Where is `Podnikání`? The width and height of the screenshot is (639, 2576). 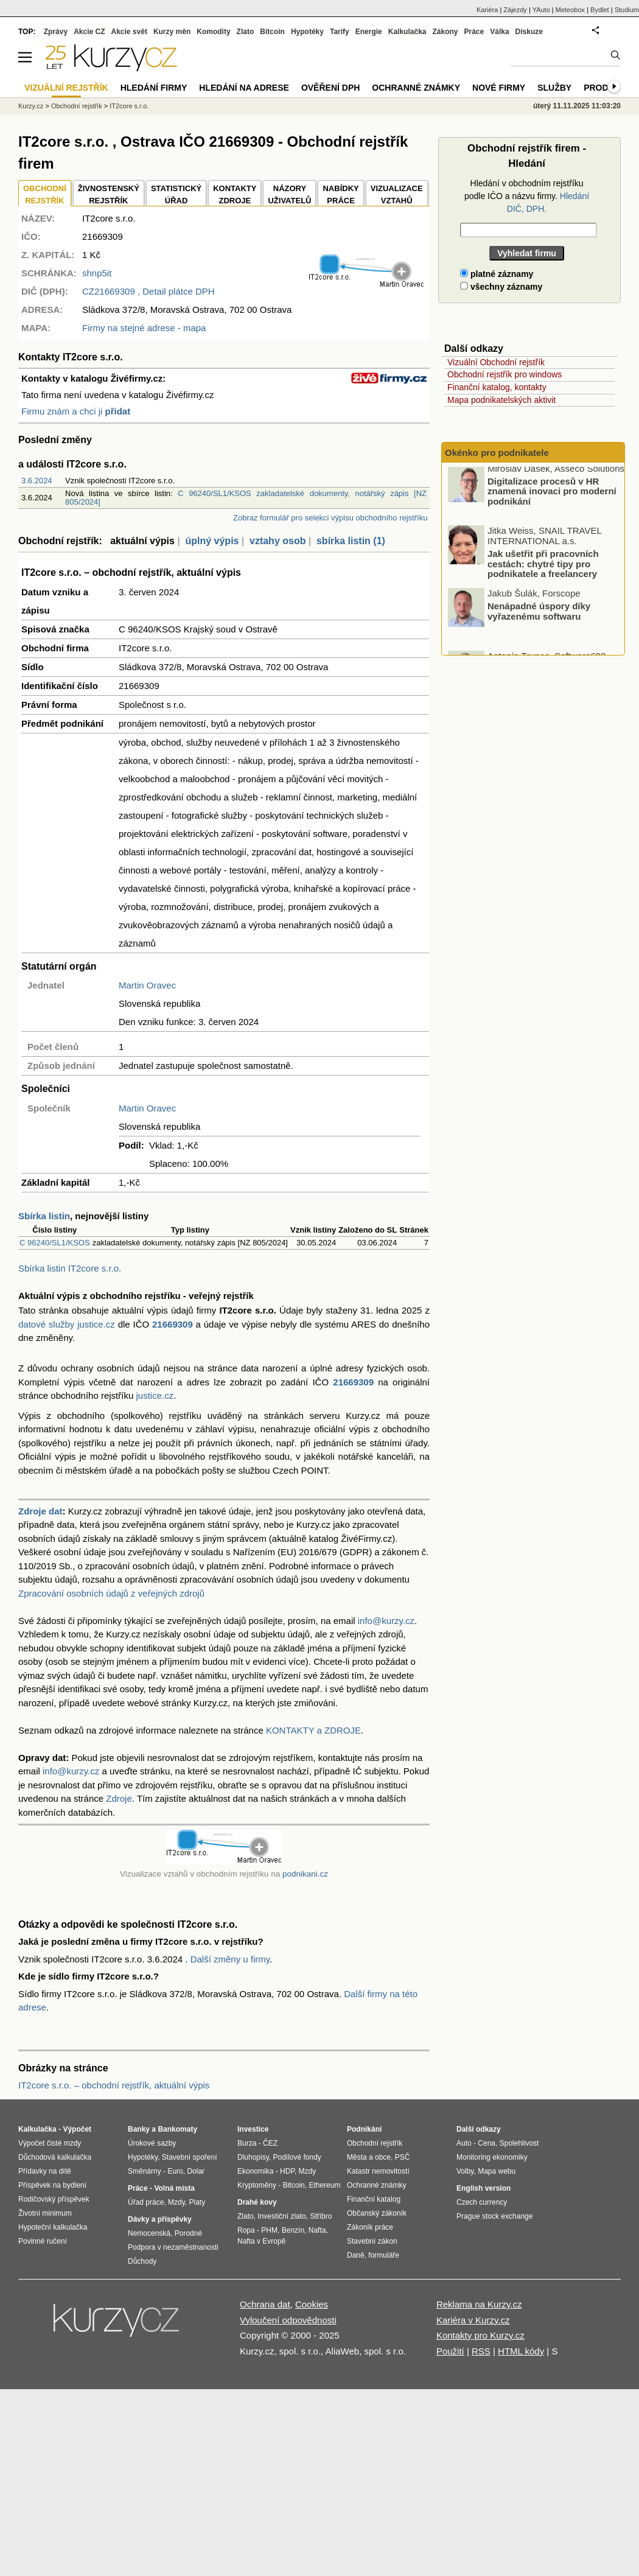
Podnikání is located at coordinates (364, 2129).